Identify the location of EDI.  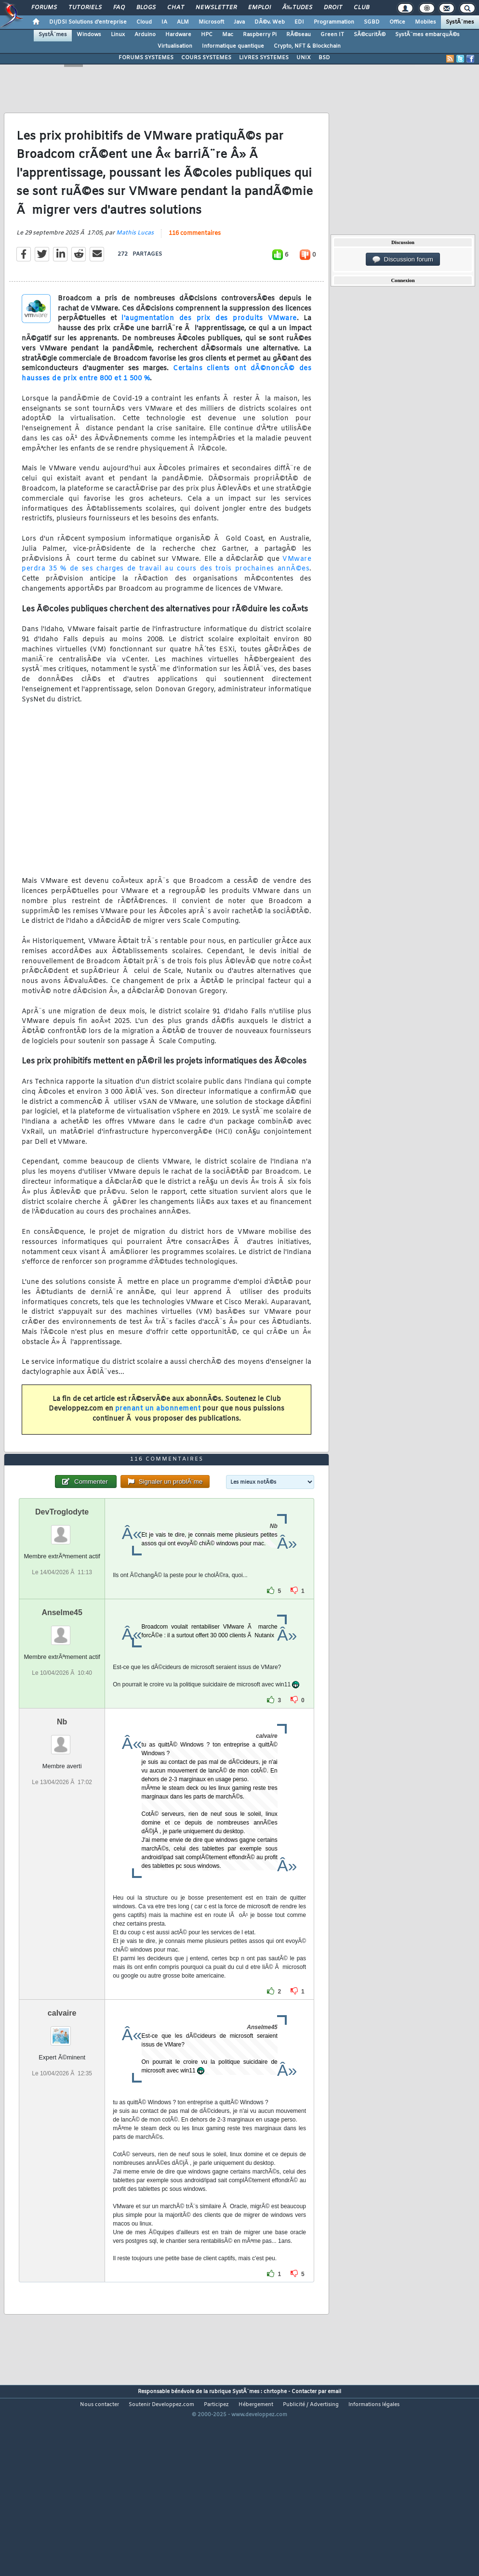
(299, 22).